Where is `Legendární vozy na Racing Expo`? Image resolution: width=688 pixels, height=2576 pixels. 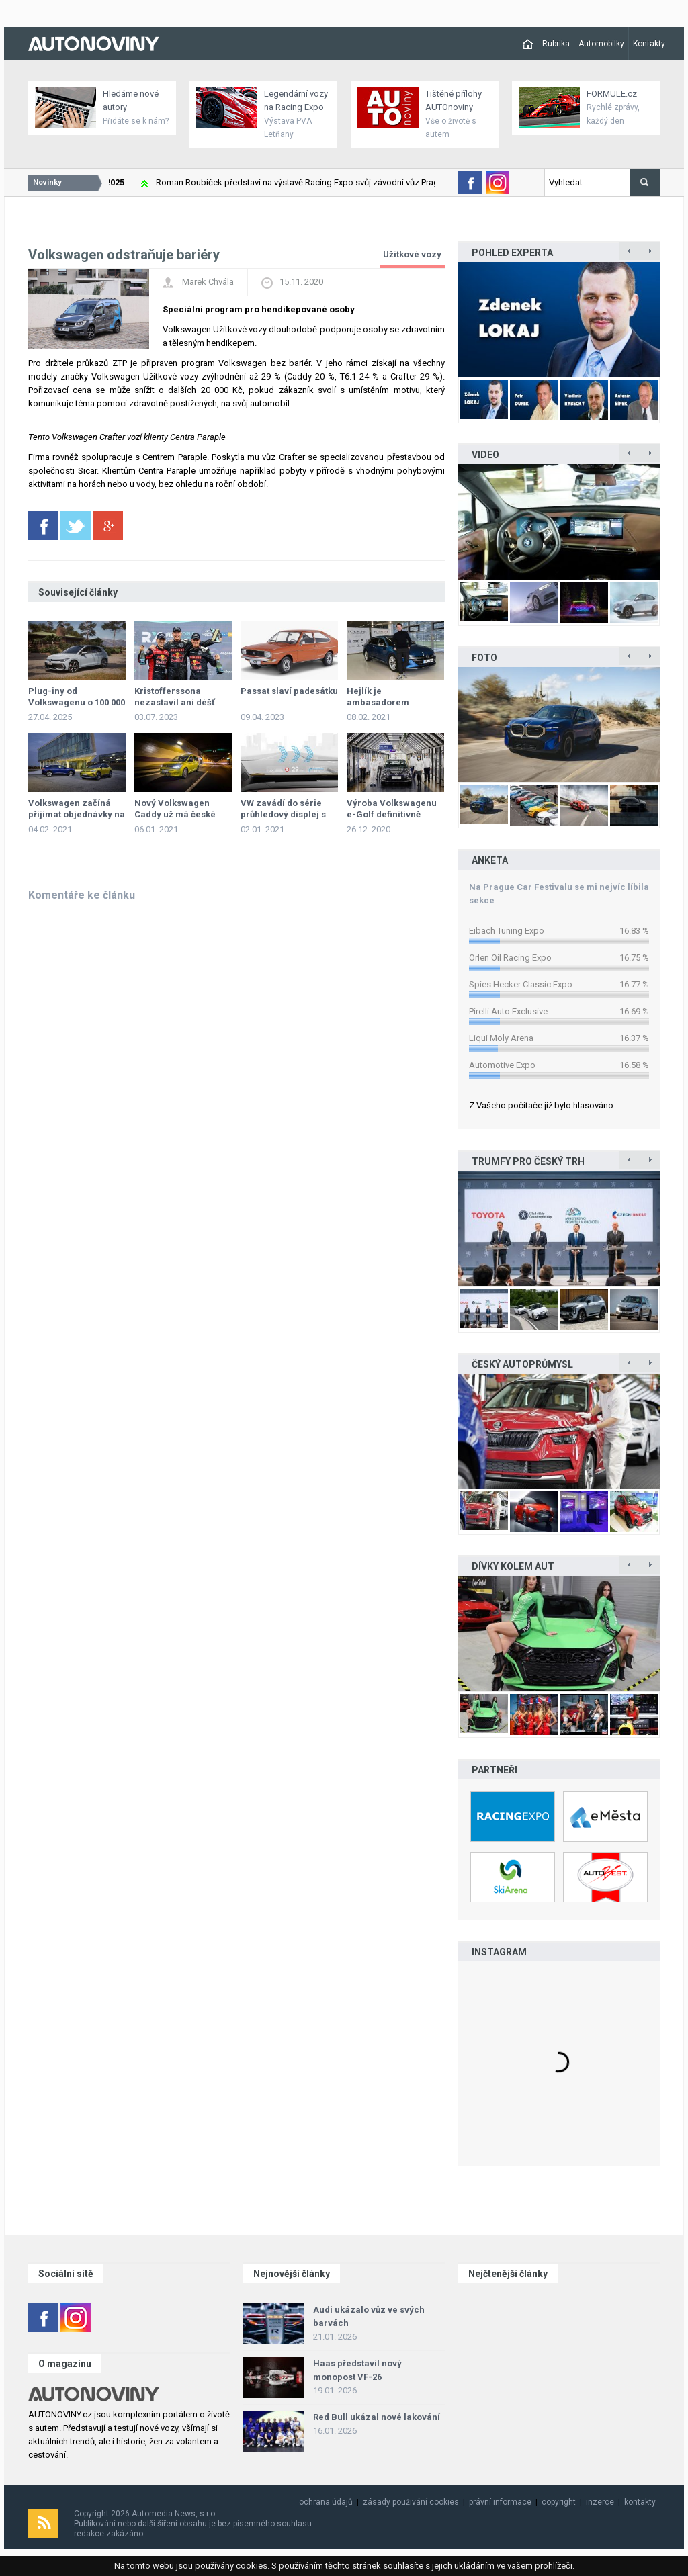 Legendární vozy na Racing Expo is located at coordinates (296, 100).